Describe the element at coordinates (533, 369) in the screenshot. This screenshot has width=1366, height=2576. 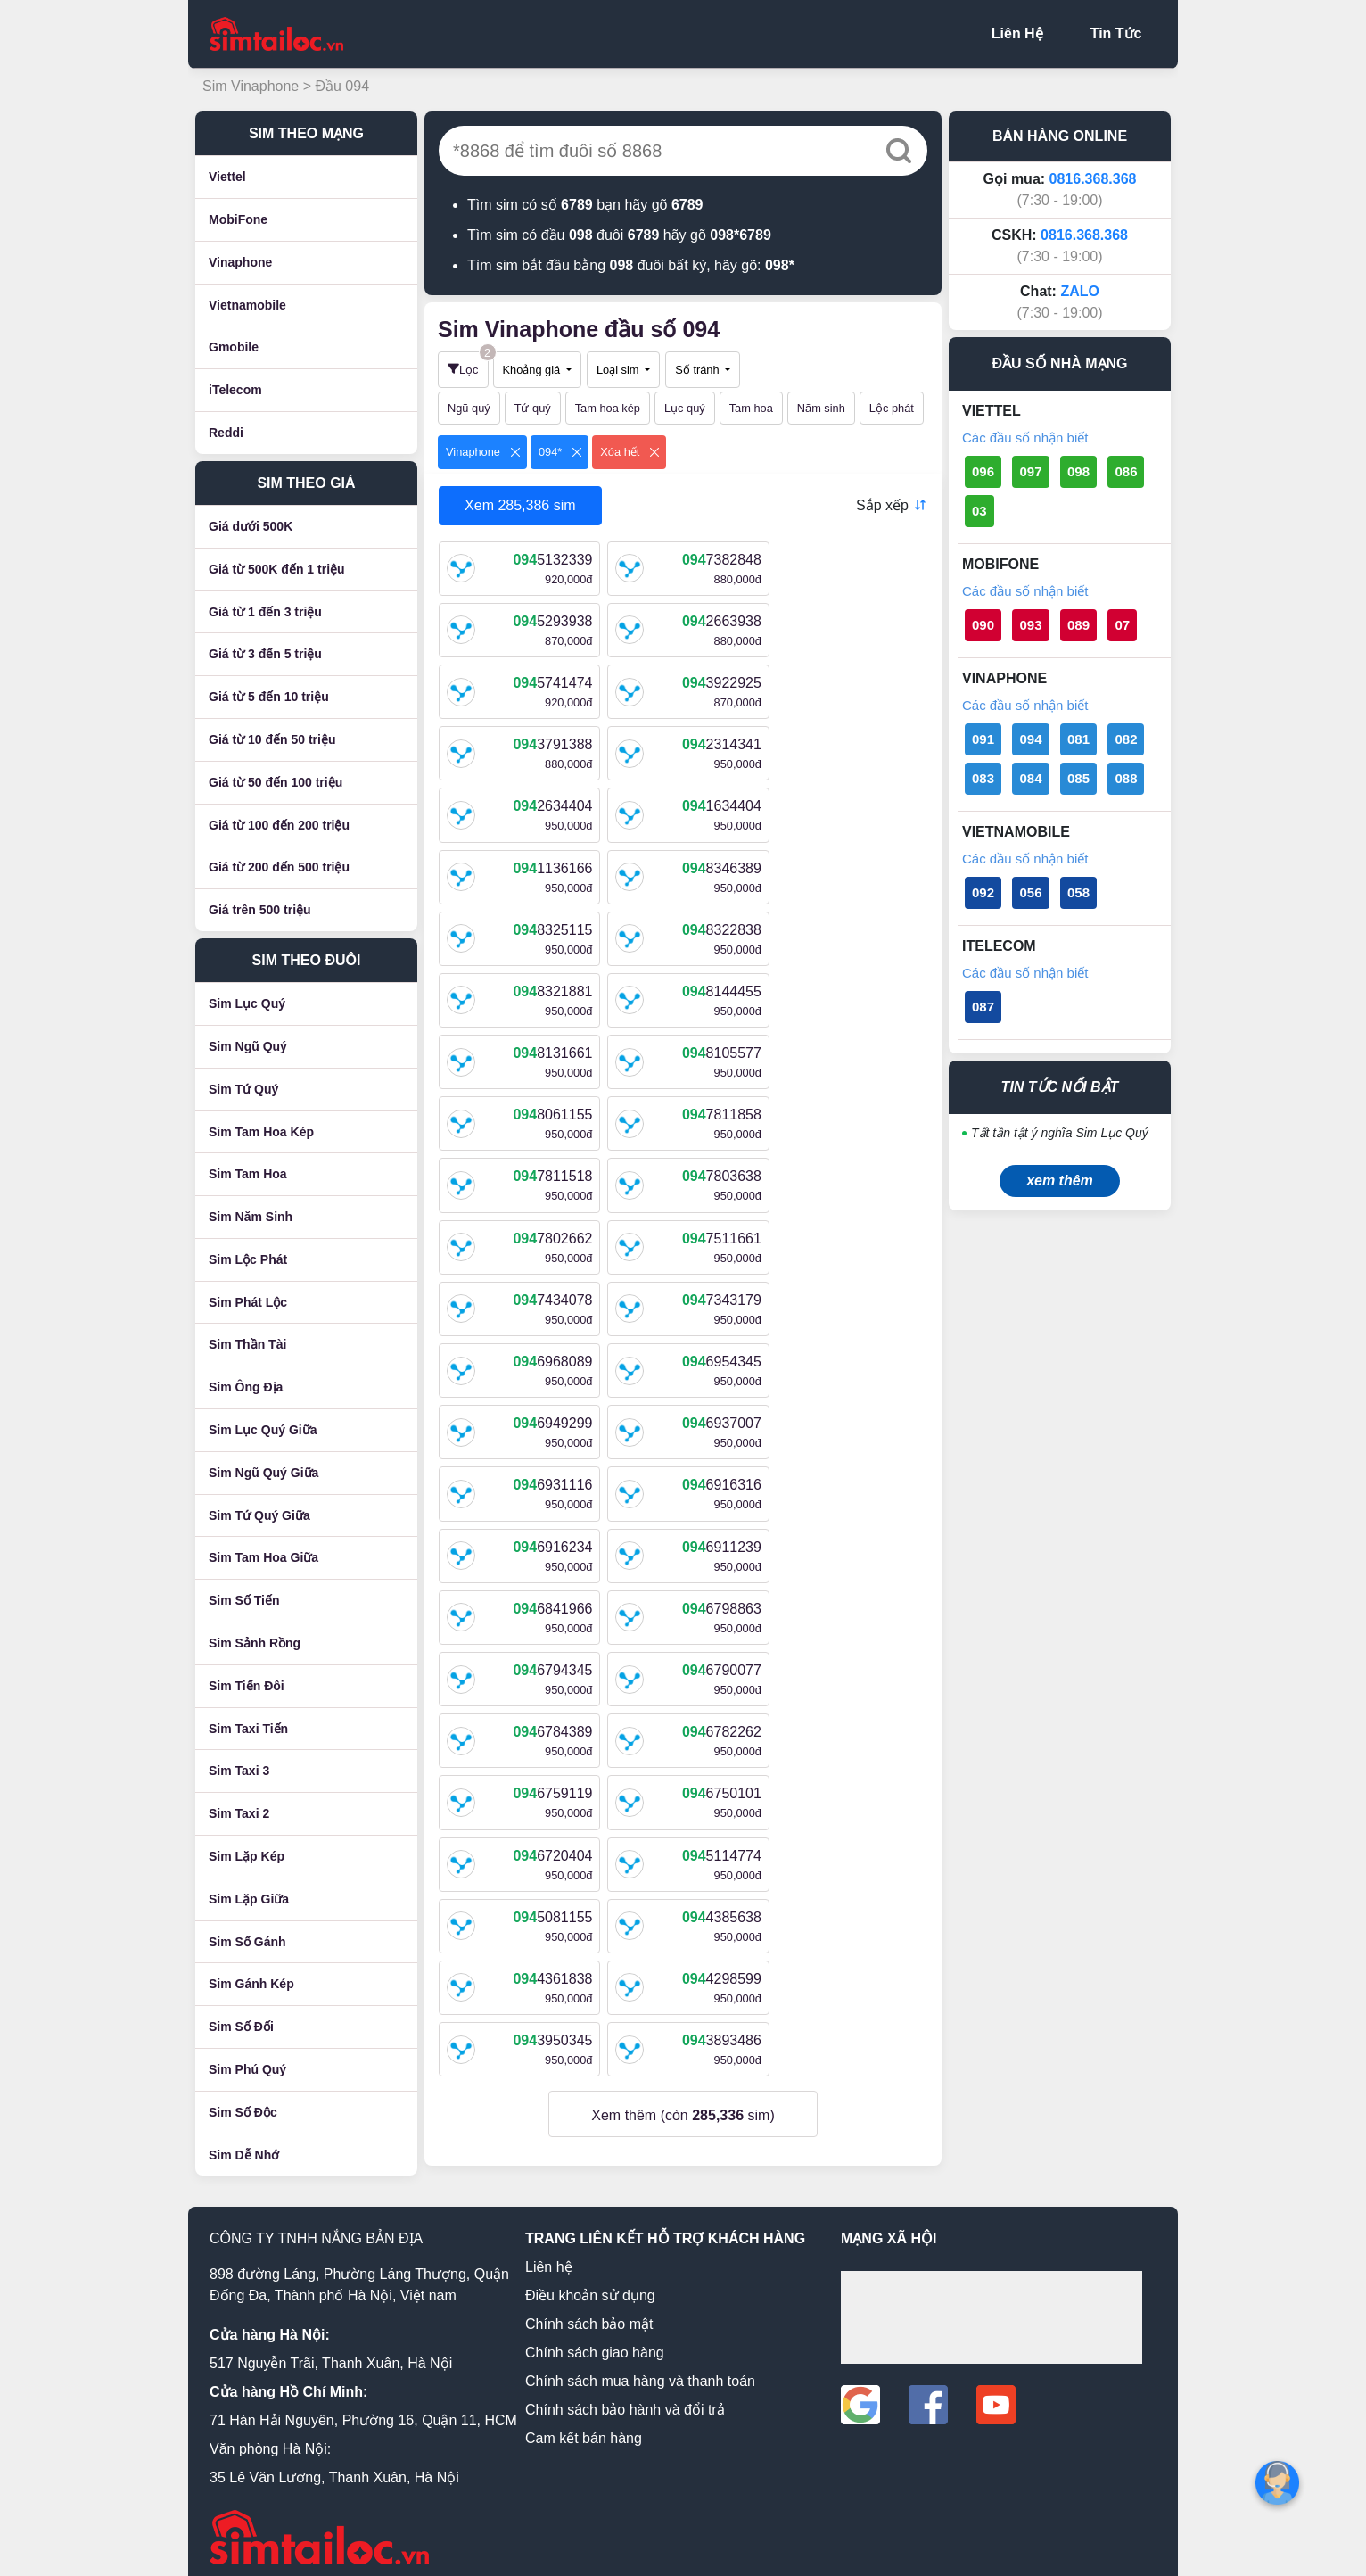
I see `Khoảng giá` at that location.